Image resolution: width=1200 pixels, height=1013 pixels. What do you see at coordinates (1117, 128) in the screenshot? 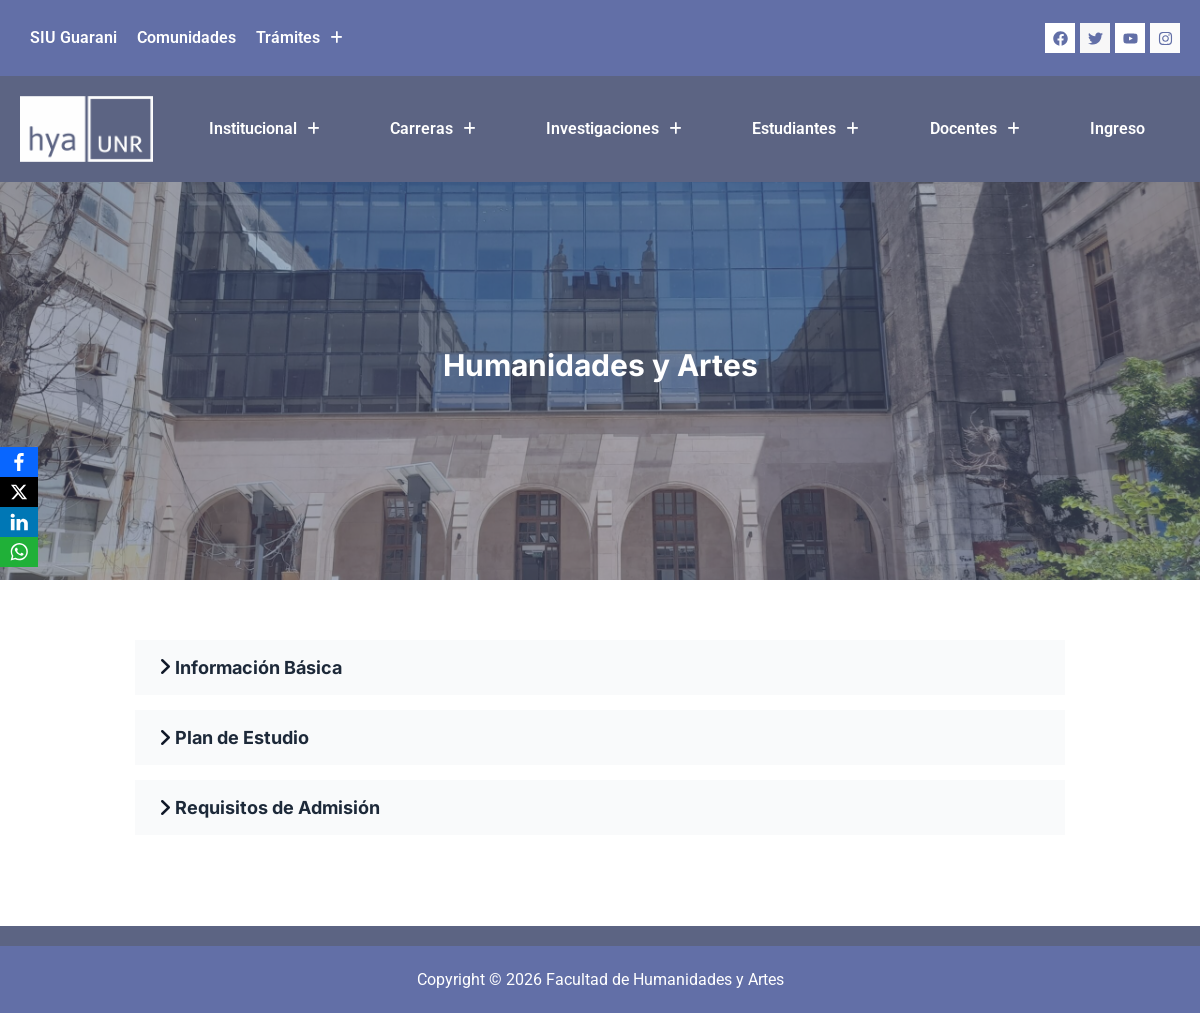
I see `Ingreso` at bounding box center [1117, 128].